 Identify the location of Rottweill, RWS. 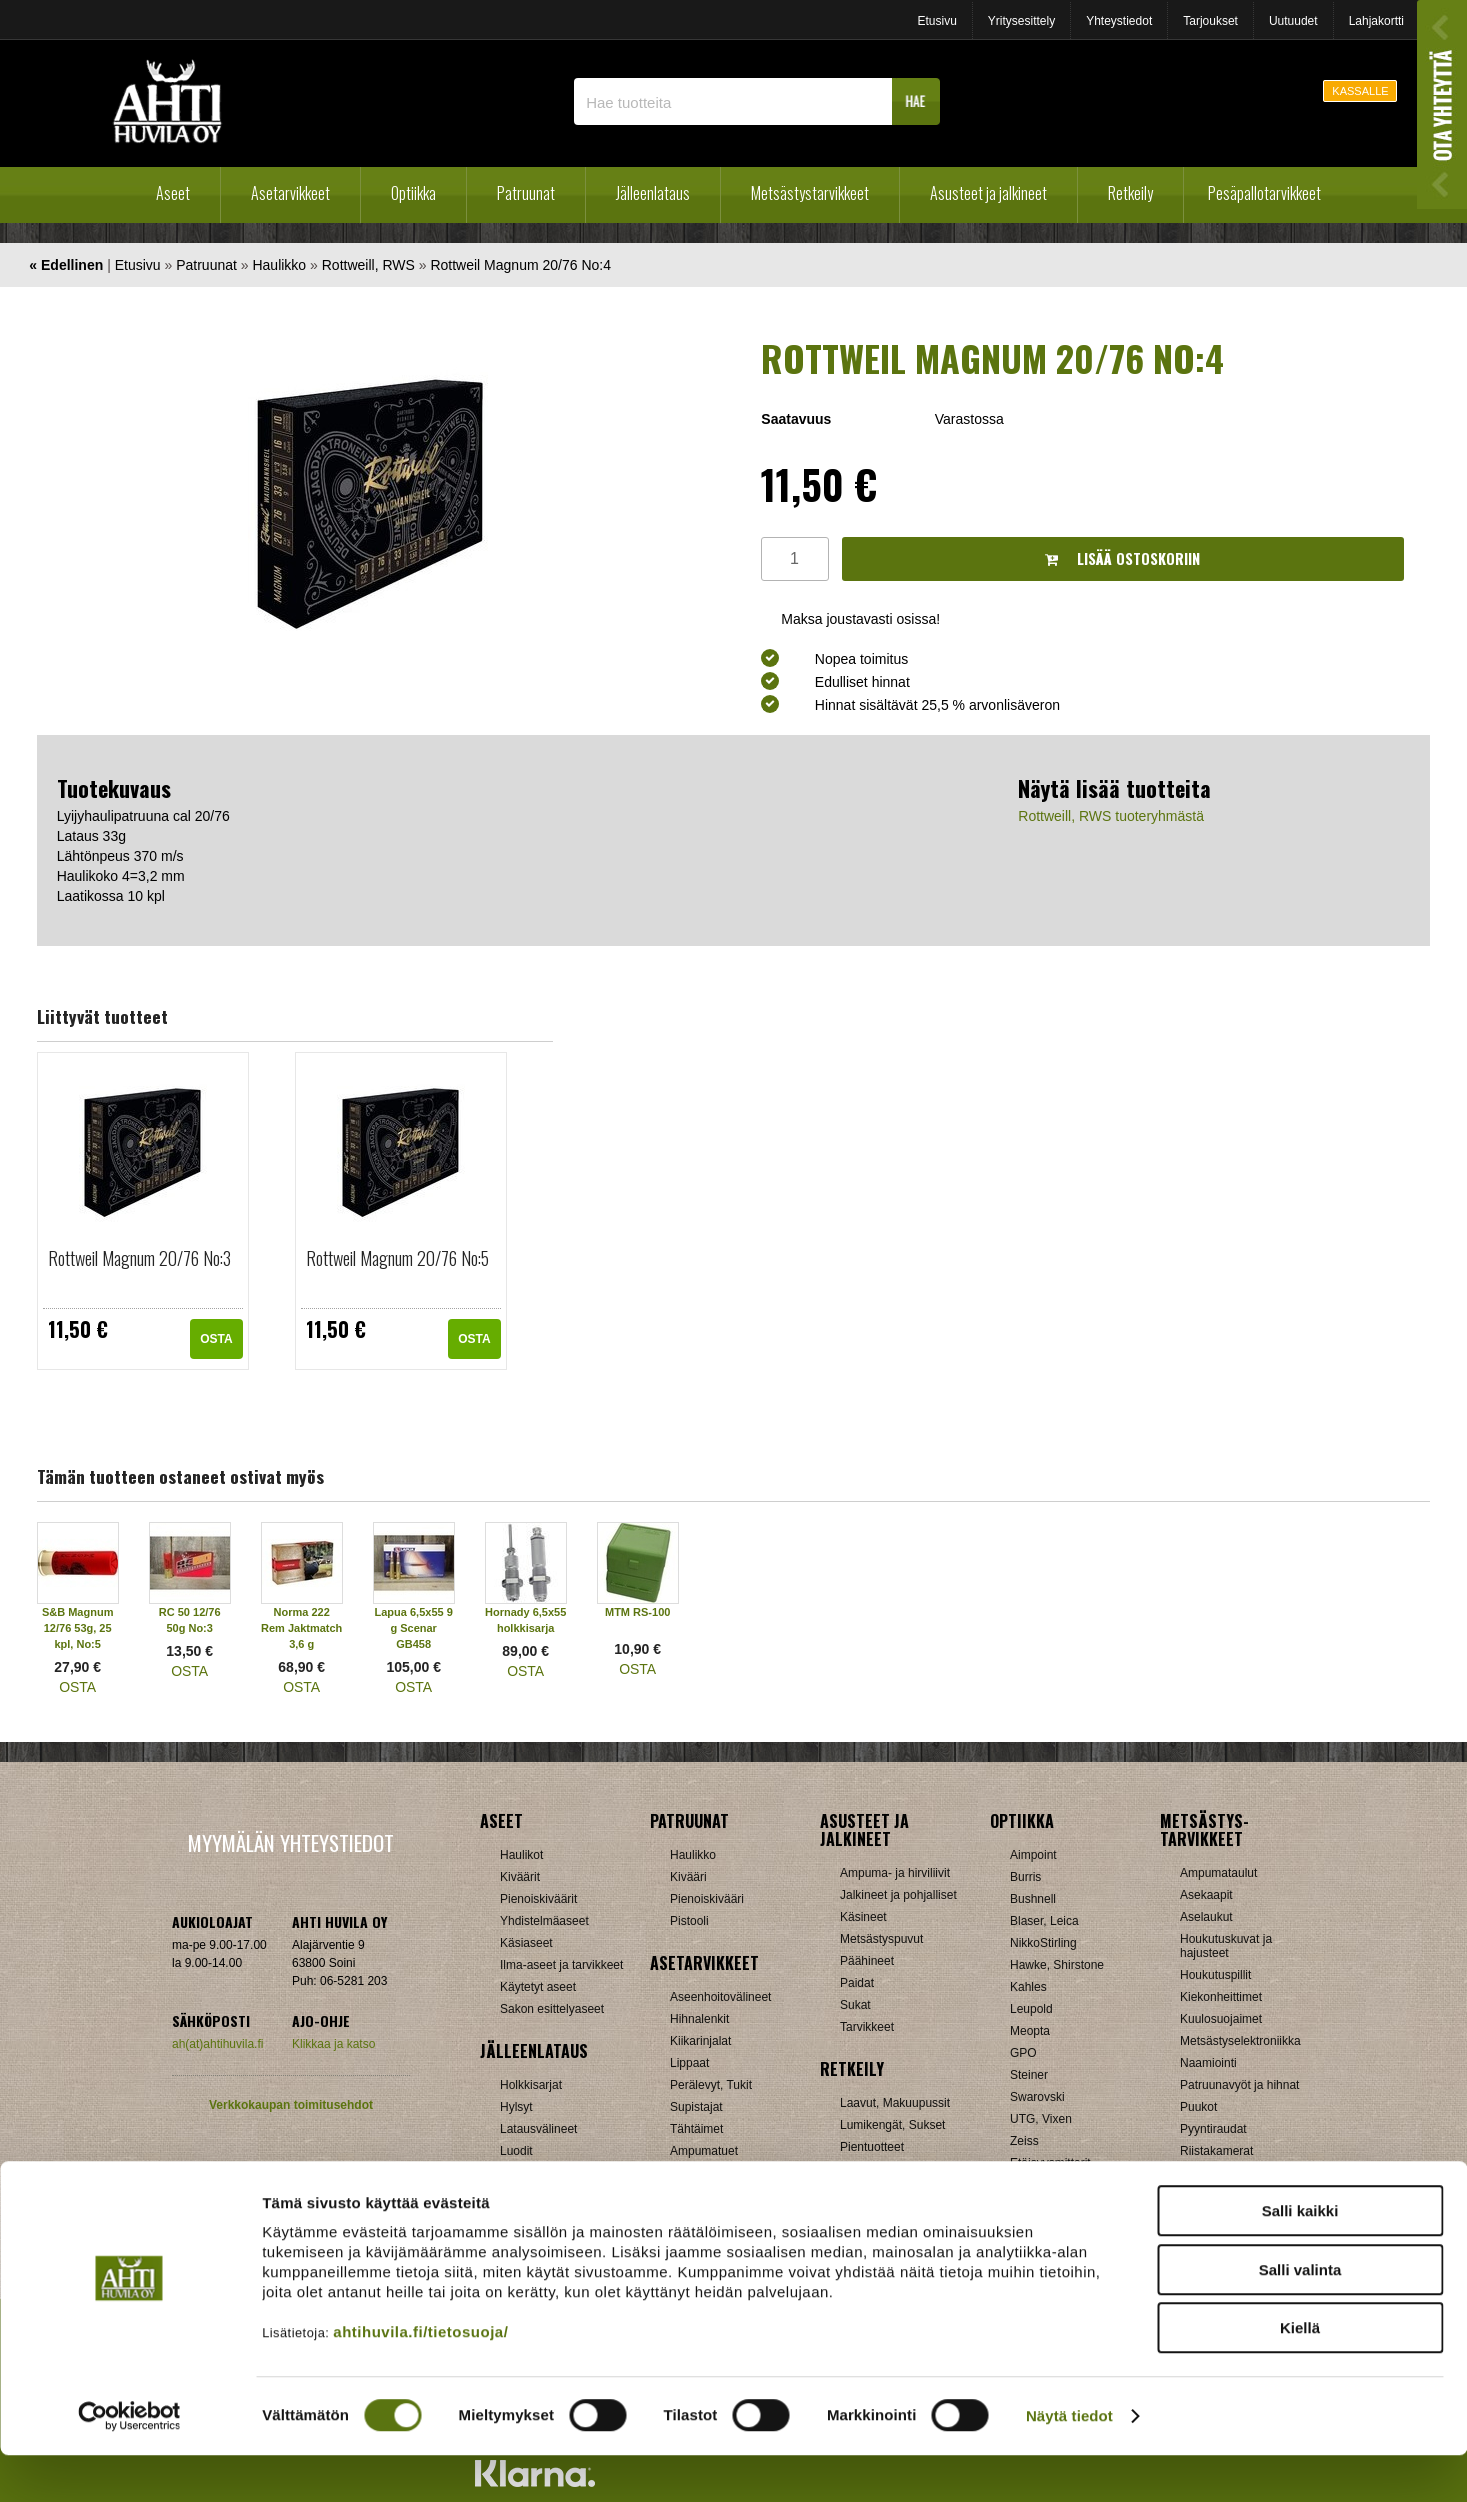
(368, 265).